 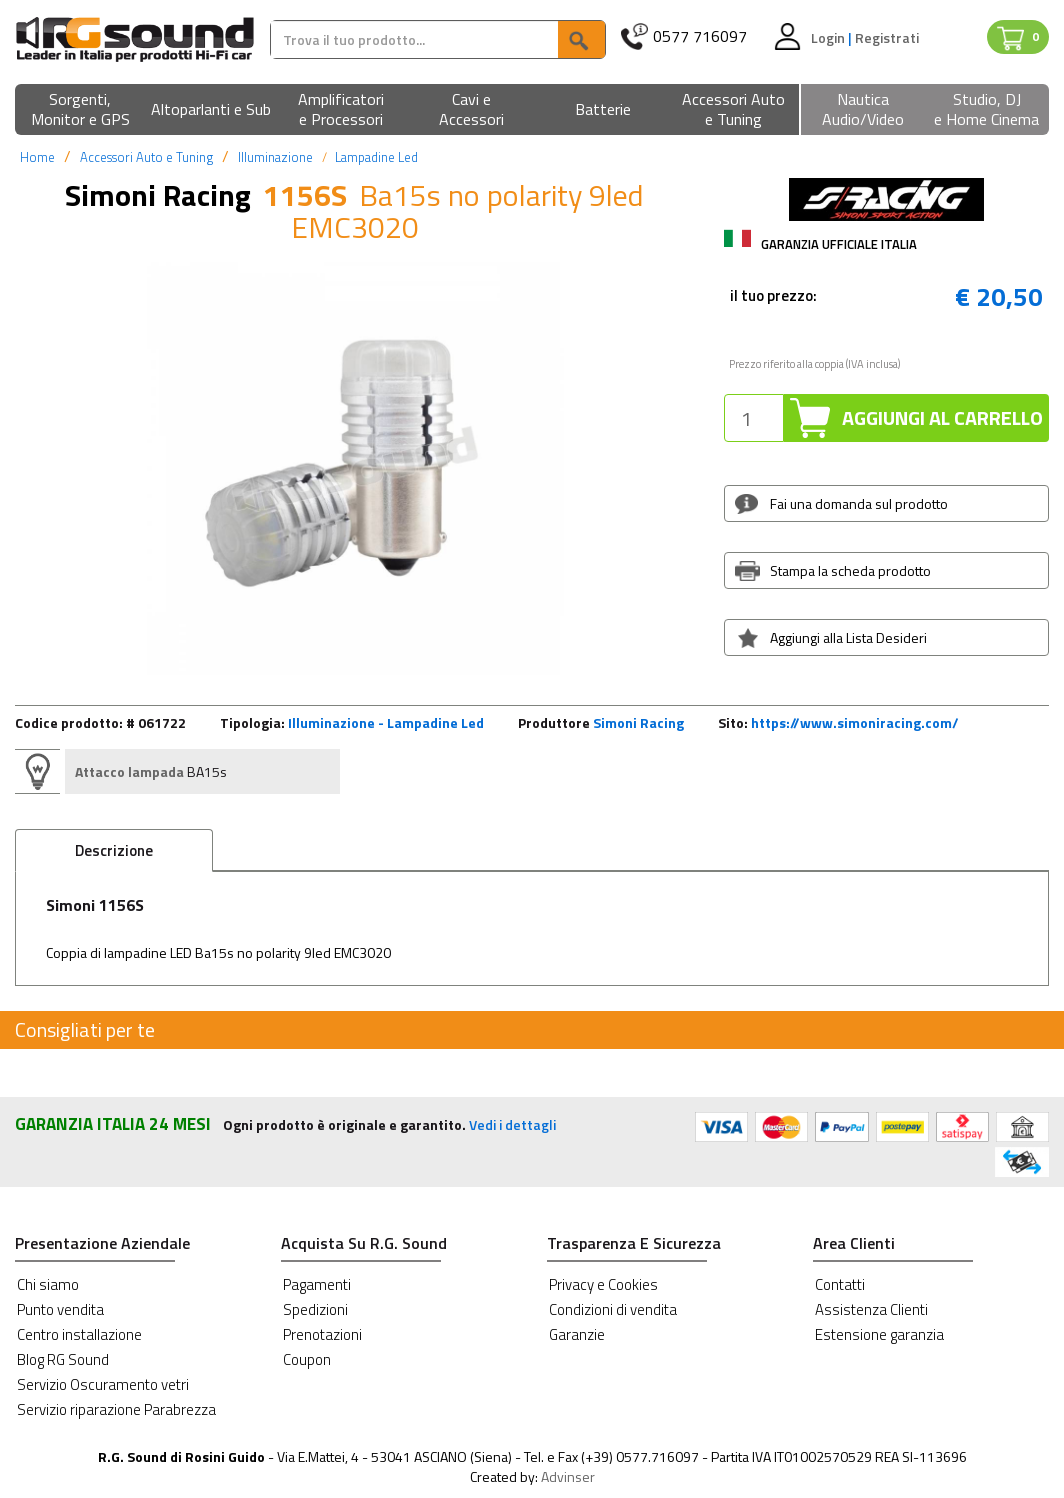 What do you see at coordinates (855, 722) in the screenshot?
I see `https://www.simoniracing.com/` at bounding box center [855, 722].